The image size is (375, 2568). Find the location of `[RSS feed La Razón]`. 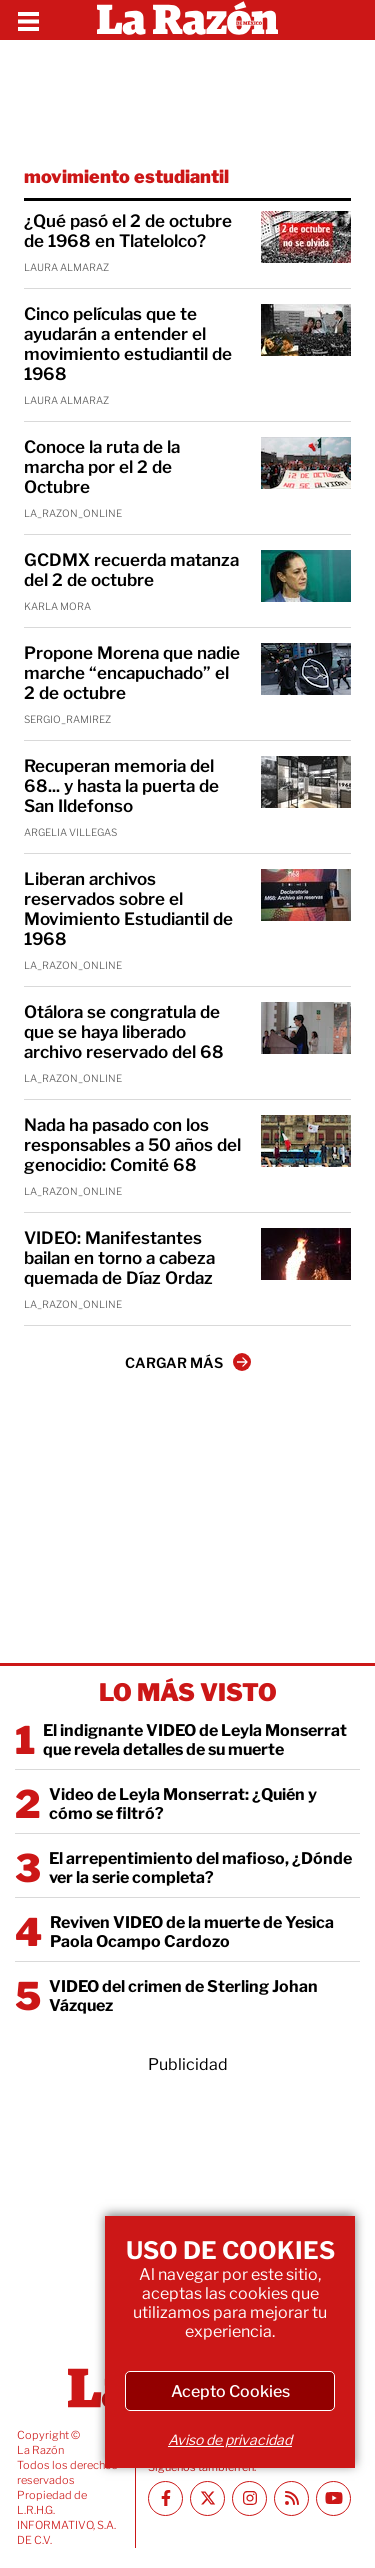

[RSS feed La Razón] is located at coordinates (291, 2498).